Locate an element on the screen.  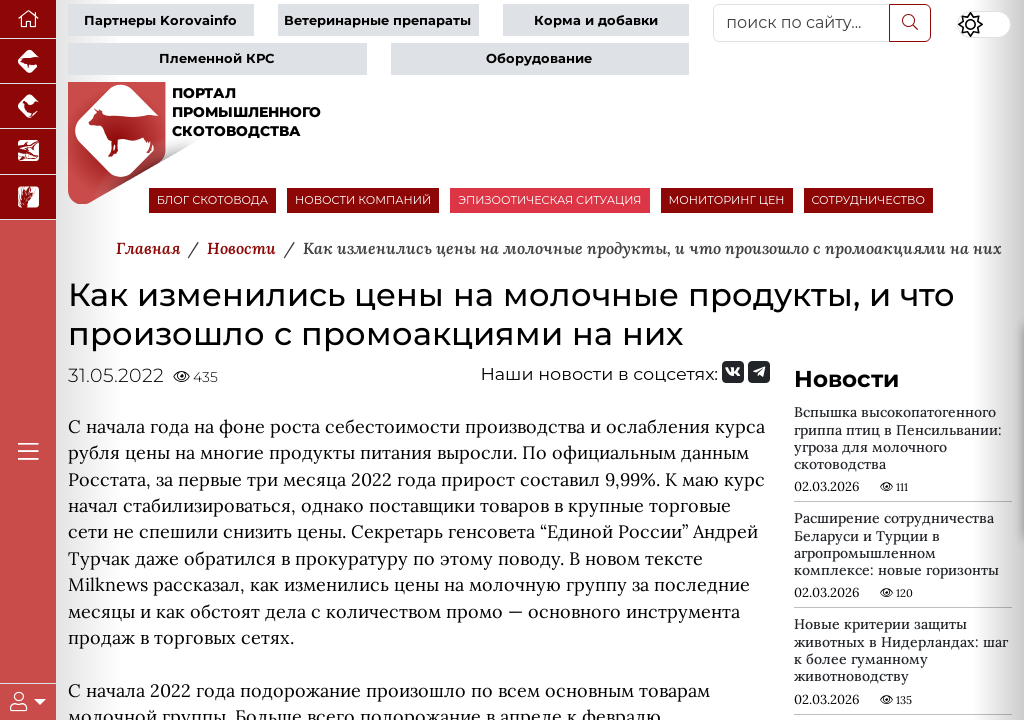
[Портал промышленного свиноводства] is located at coordinates (28, 61).